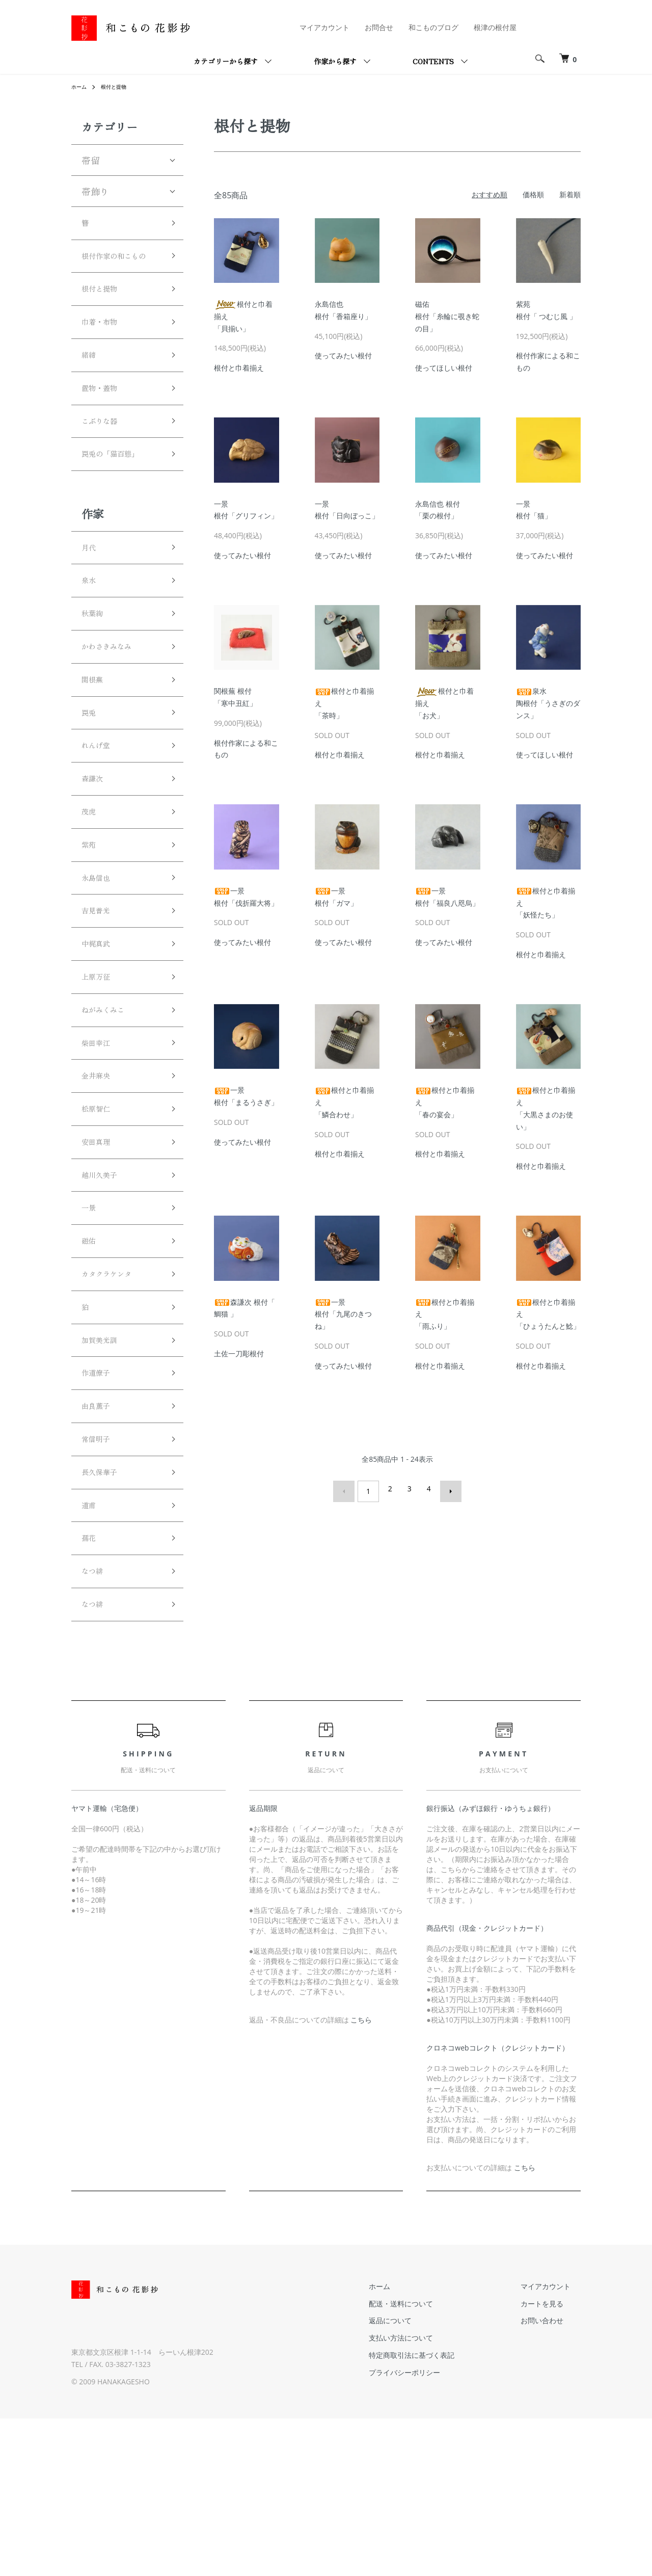  Describe the element at coordinates (431, 2461) in the screenshot. I see `配送・送料について` at that location.